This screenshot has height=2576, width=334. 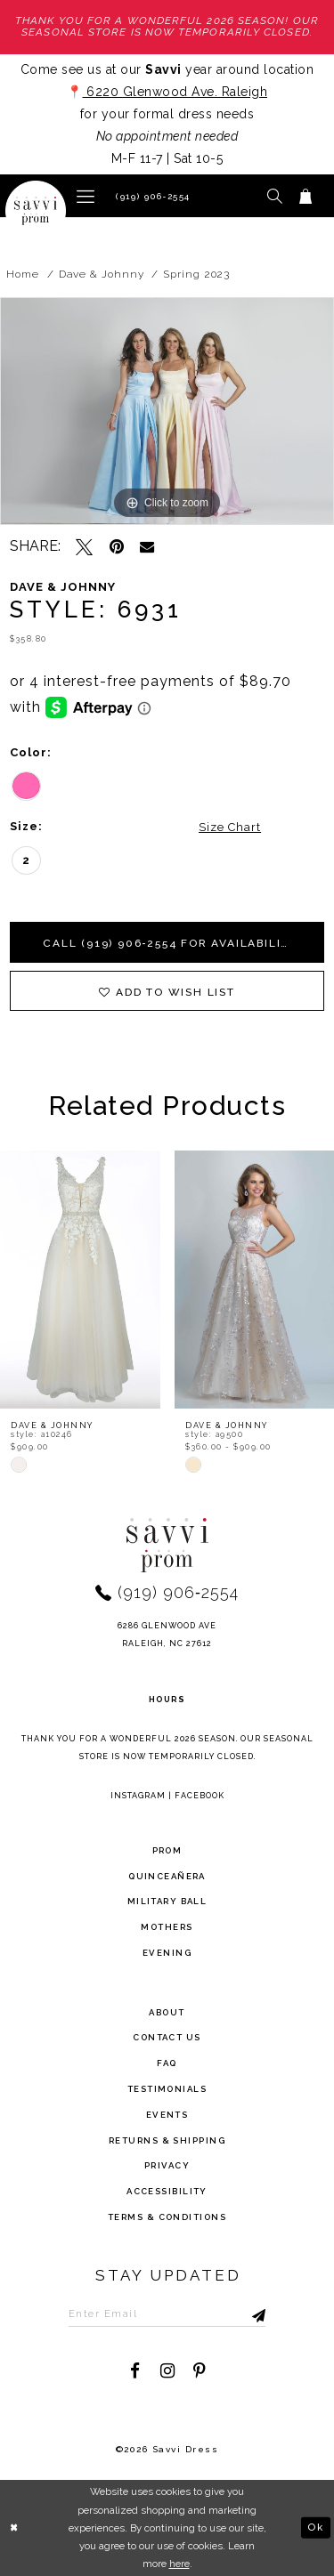 What do you see at coordinates (84, 546) in the screenshot?
I see `[Tweet - Opens in new tab]` at bounding box center [84, 546].